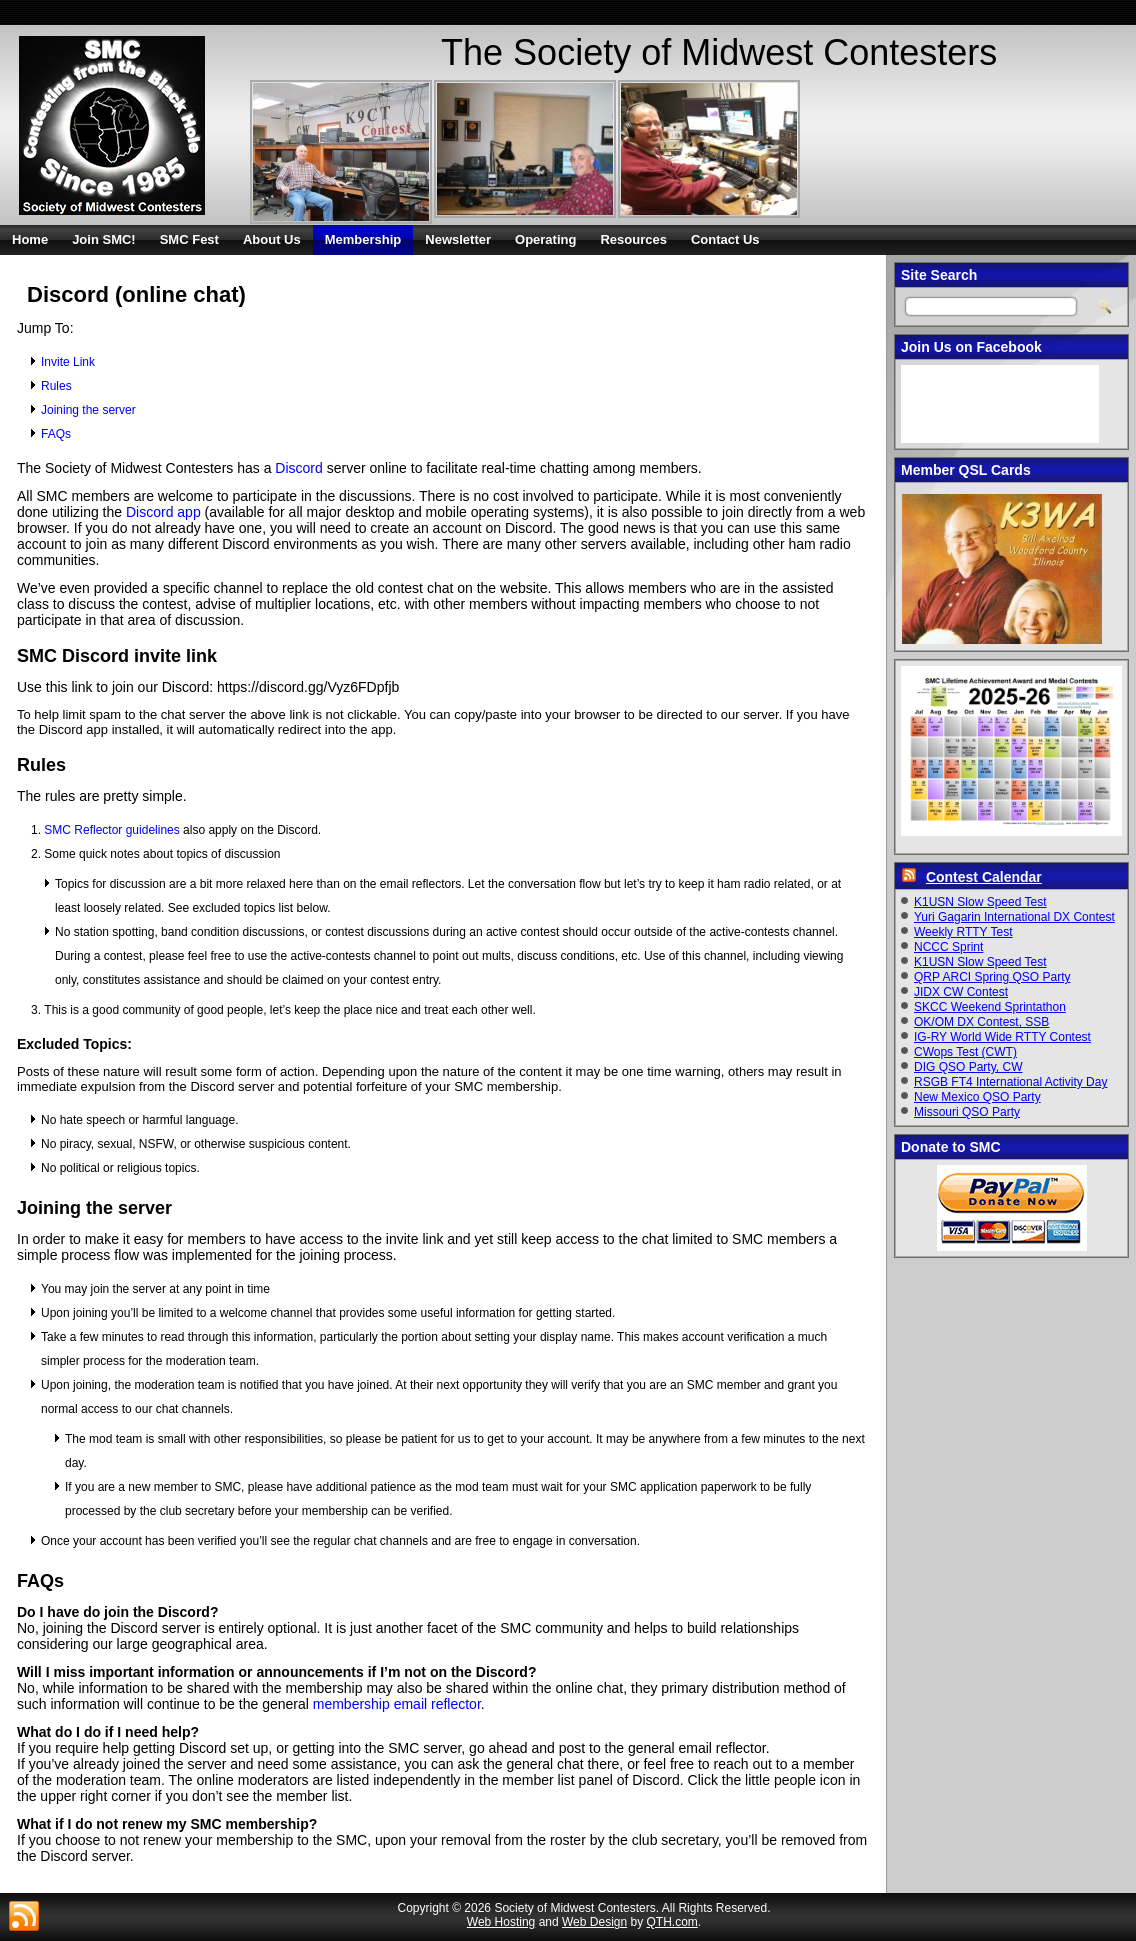  What do you see at coordinates (981, 1022) in the screenshot?
I see `OK/OM DX Contest, SSB` at bounding box center [981, 1022].